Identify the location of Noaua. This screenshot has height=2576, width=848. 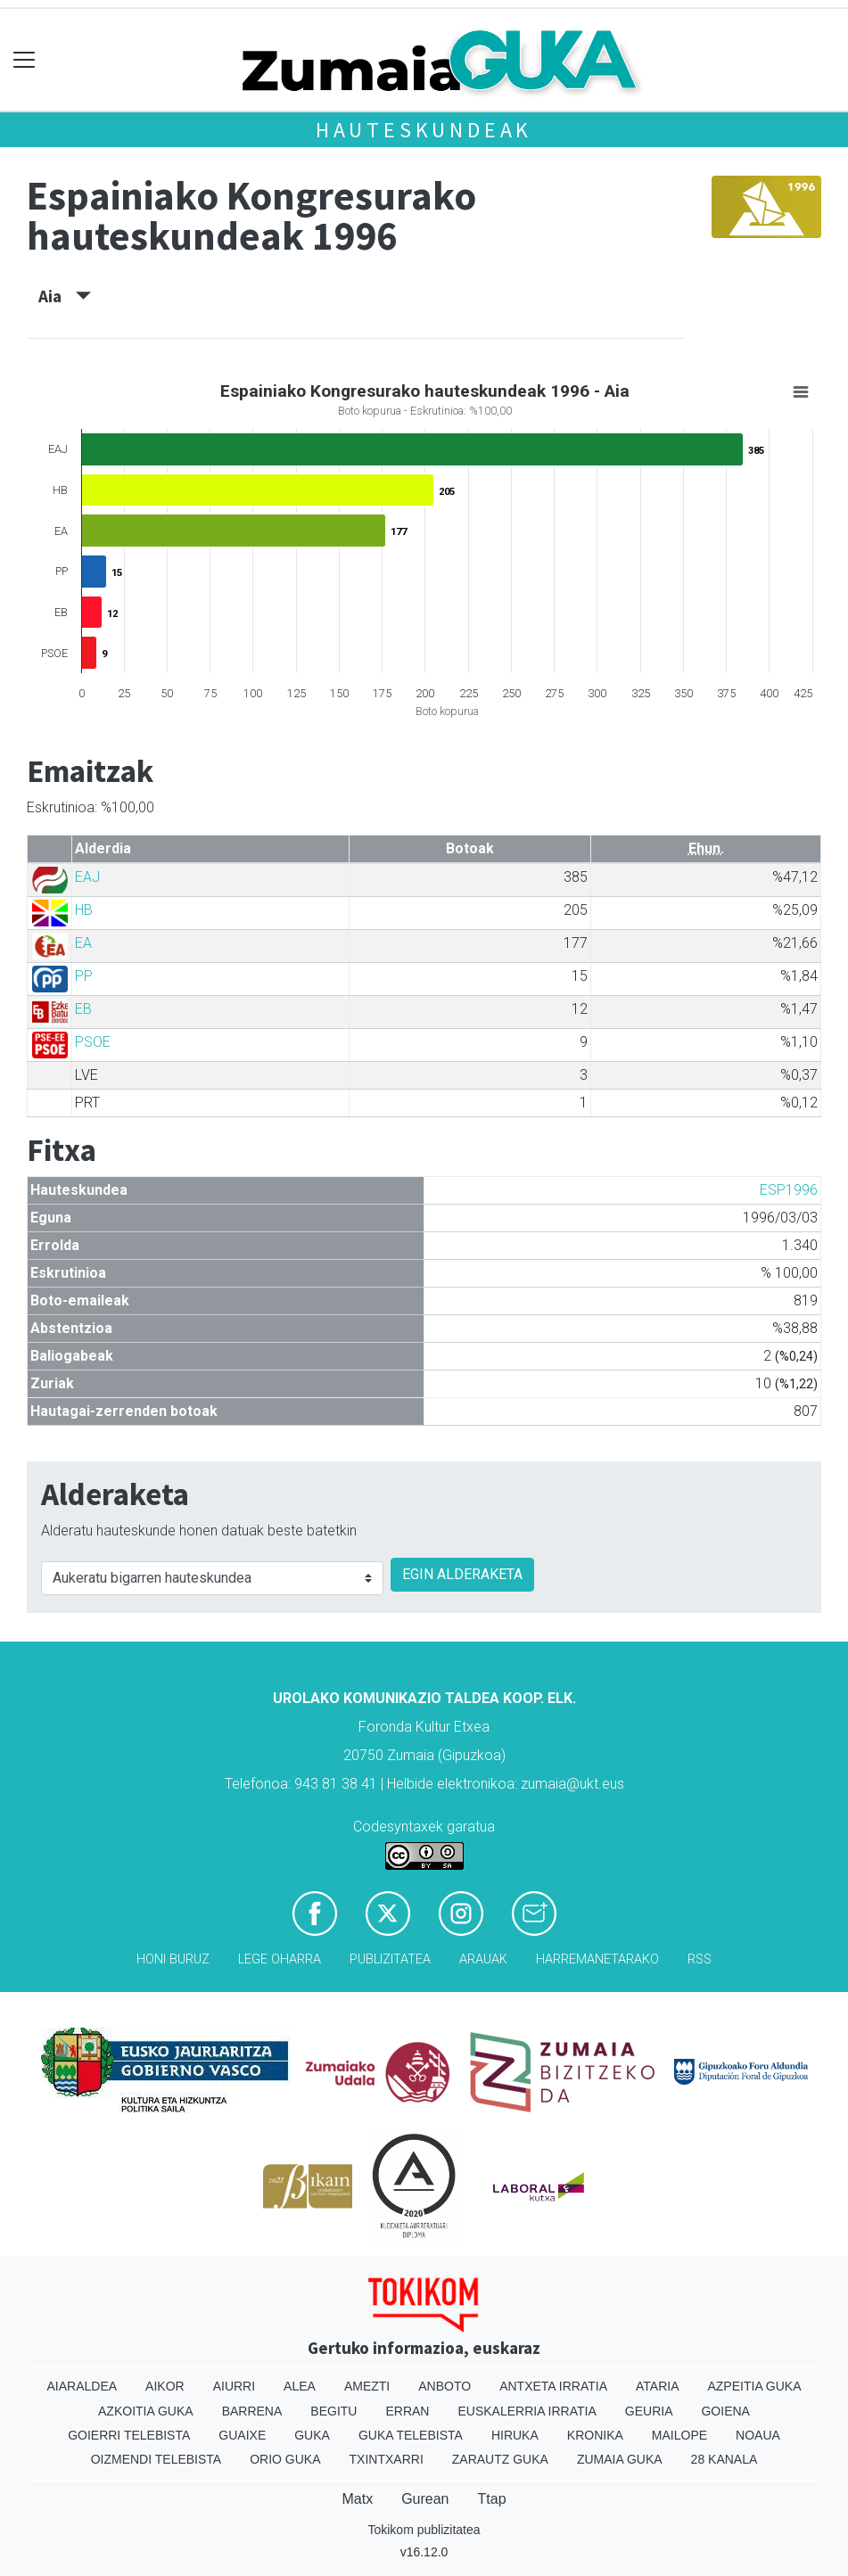
(758, 2435).